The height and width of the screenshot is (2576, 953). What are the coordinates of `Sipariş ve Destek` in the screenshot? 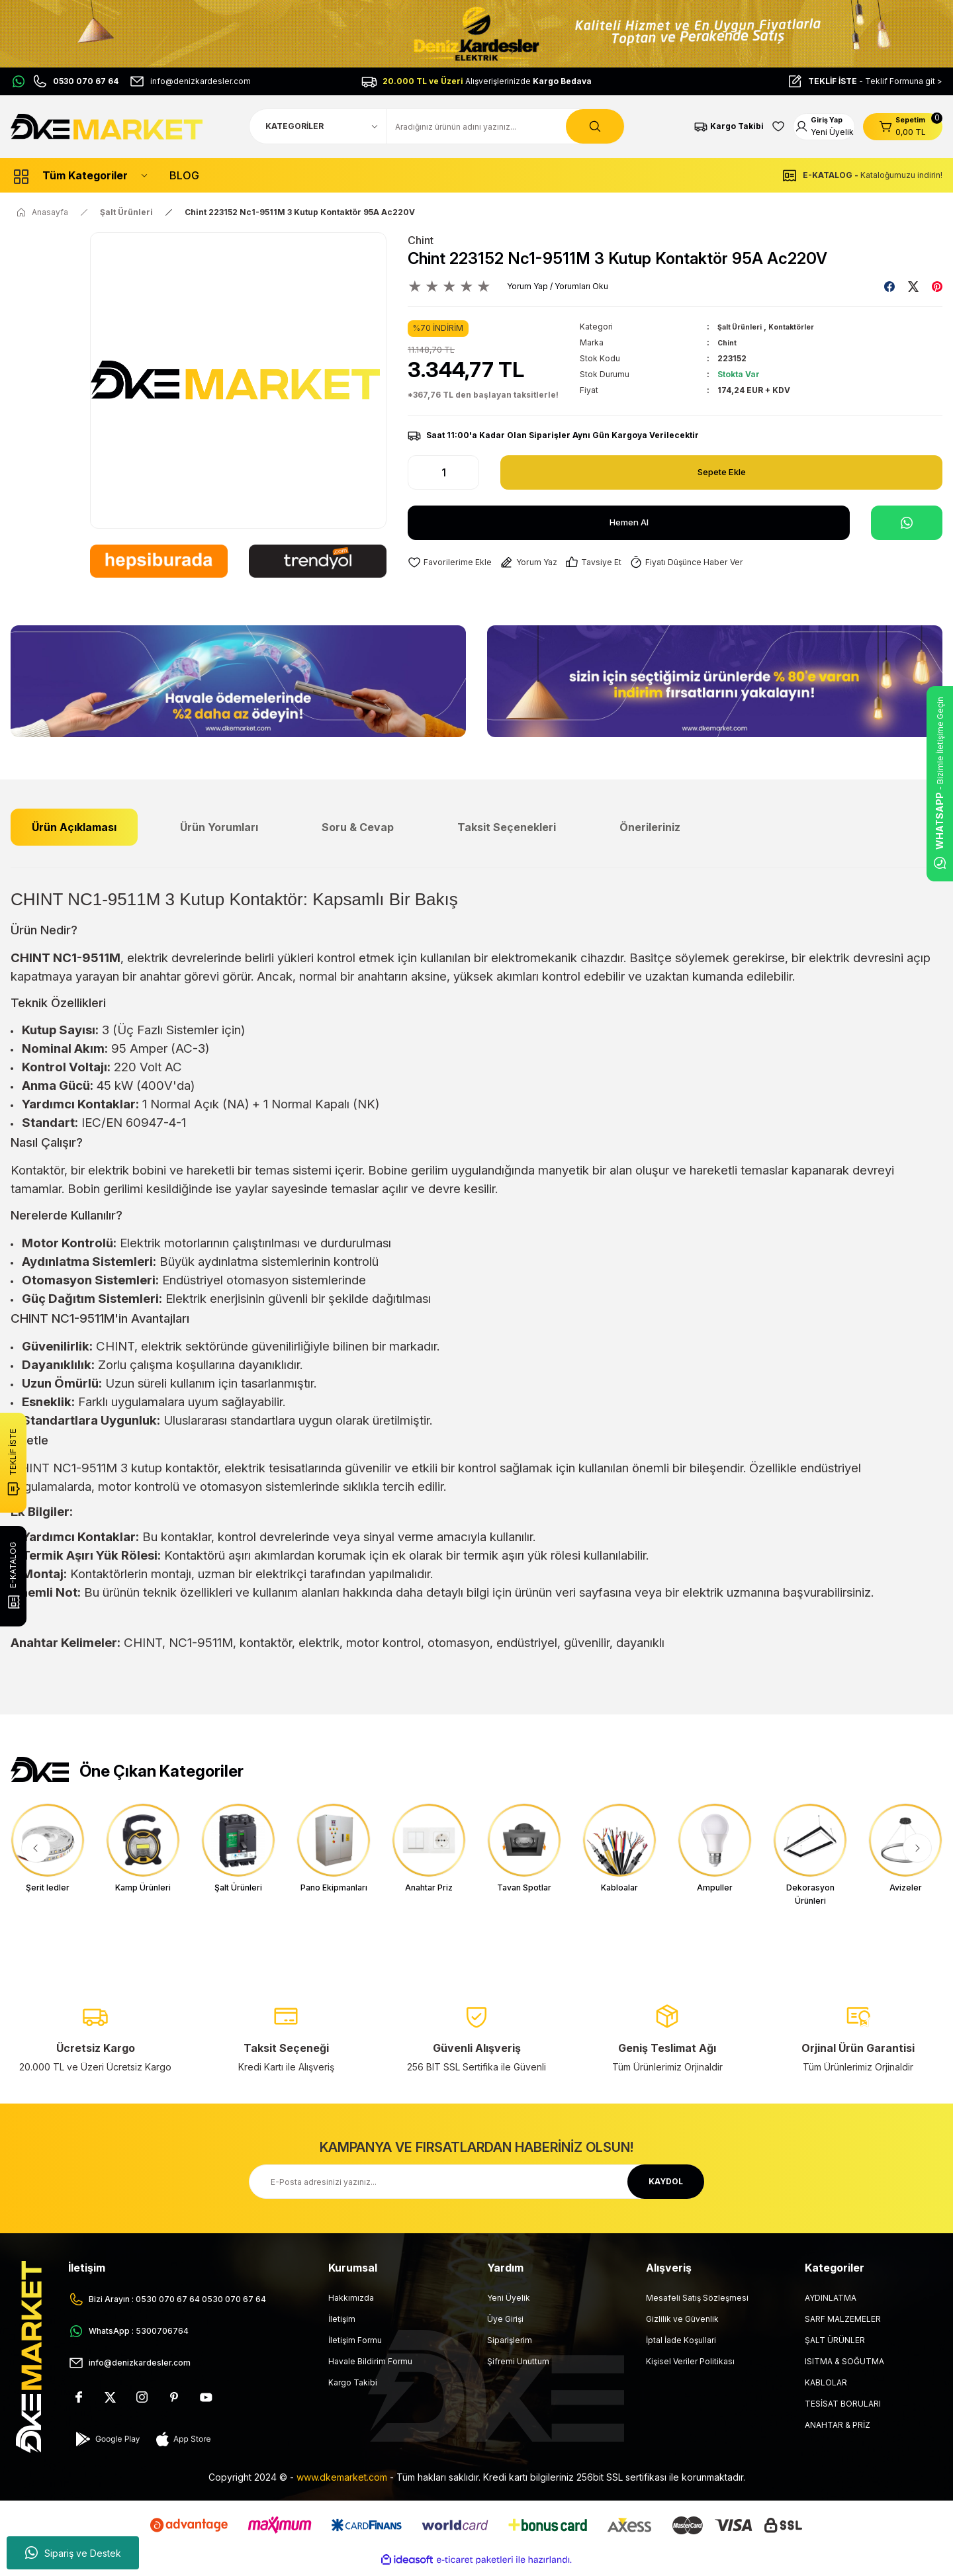 It's located at (73, 2553).